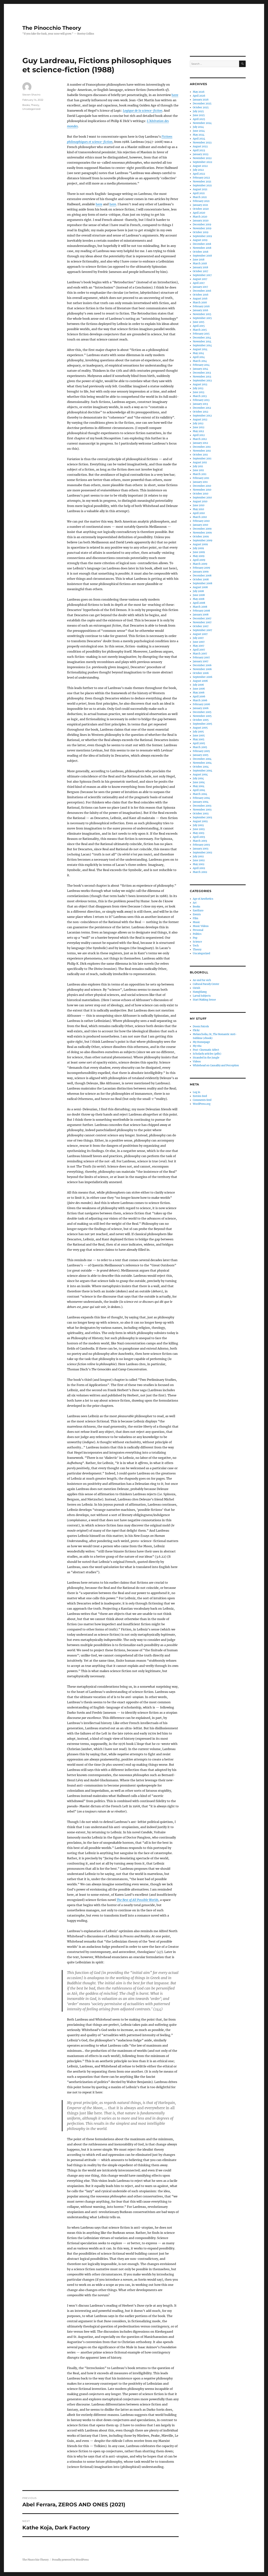 The height and width of the screenshot is (2576, 268). Describe the element at coordinates (202, 158) in the screenshot. I see `November 2022` at that location.